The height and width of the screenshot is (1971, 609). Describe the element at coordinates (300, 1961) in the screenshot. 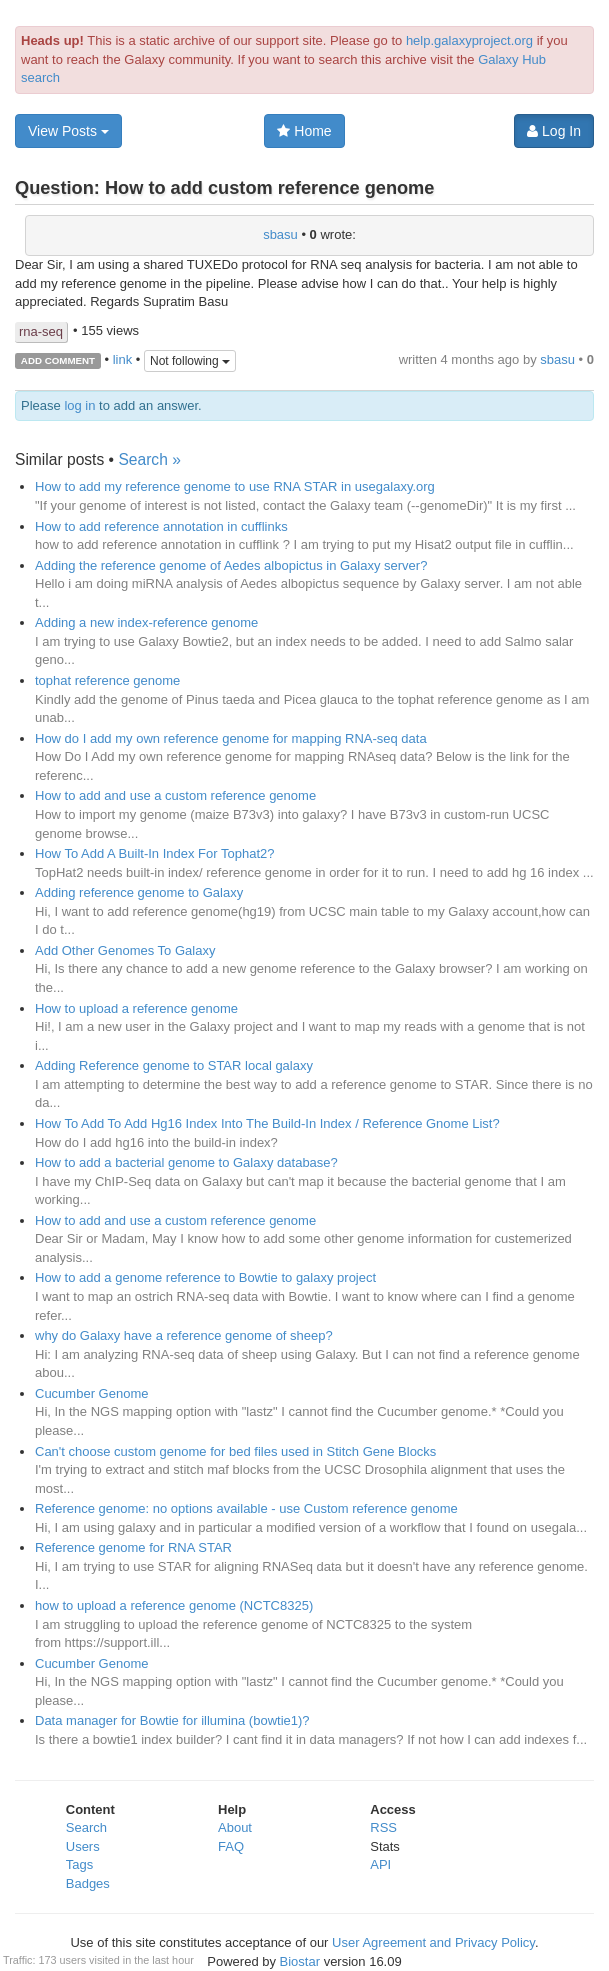

I see `Biostar` at that location.